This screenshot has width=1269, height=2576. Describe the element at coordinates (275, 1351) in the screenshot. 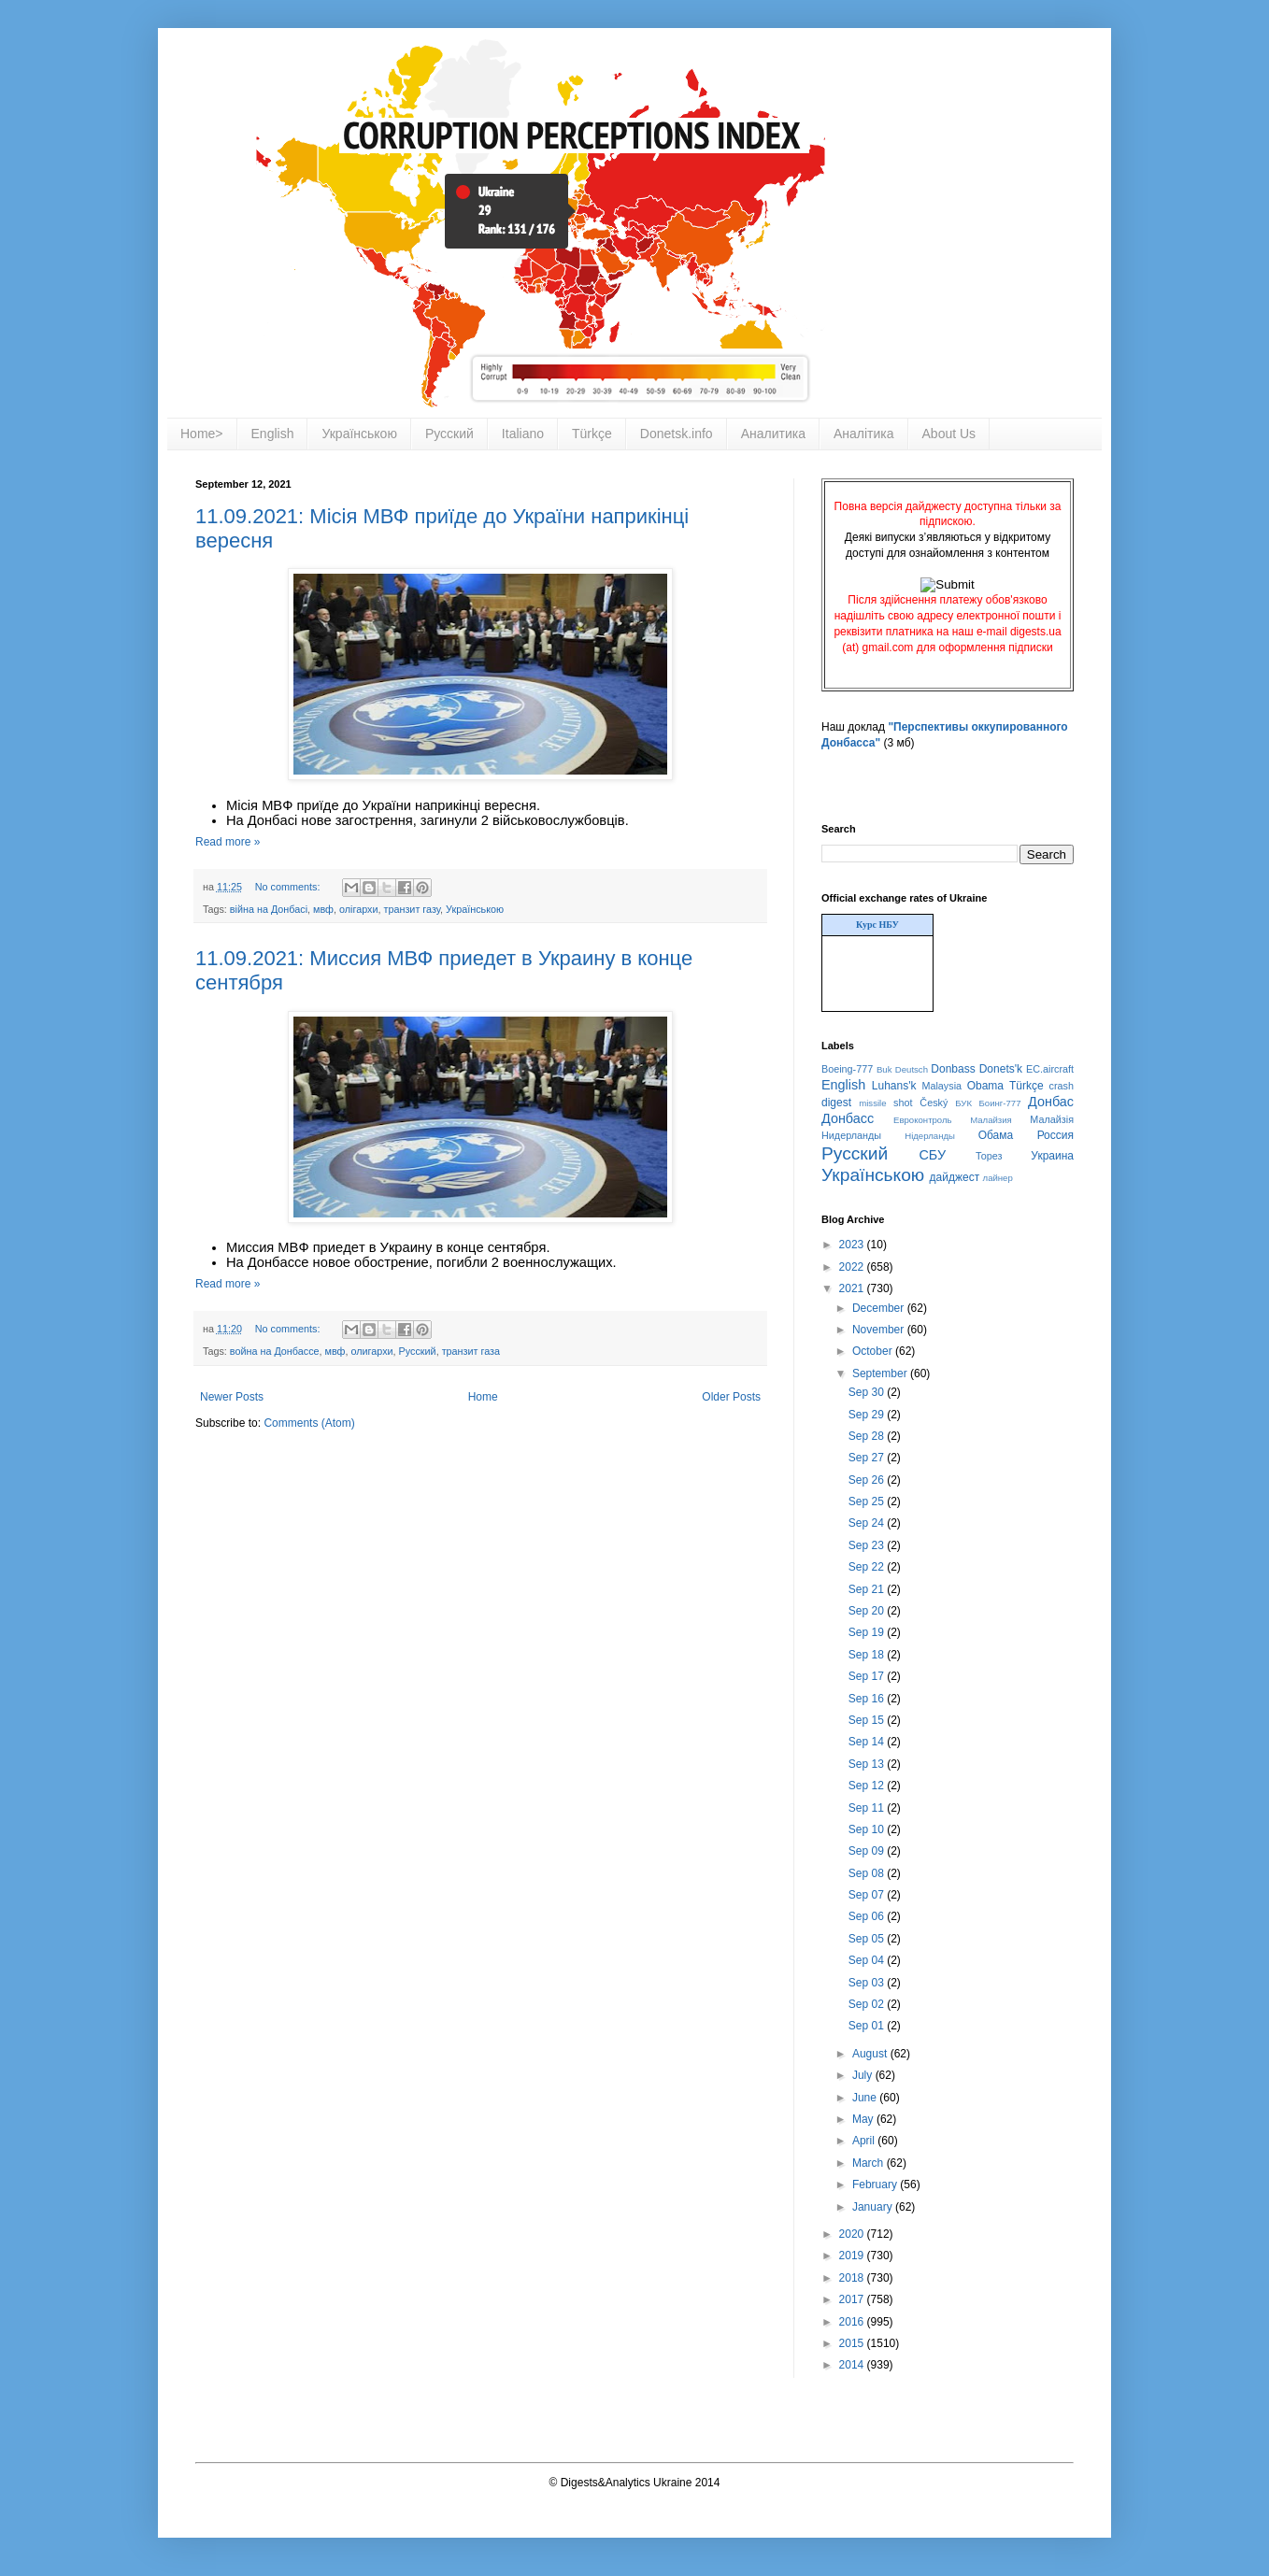

I see `война на Донбассе` at that location.